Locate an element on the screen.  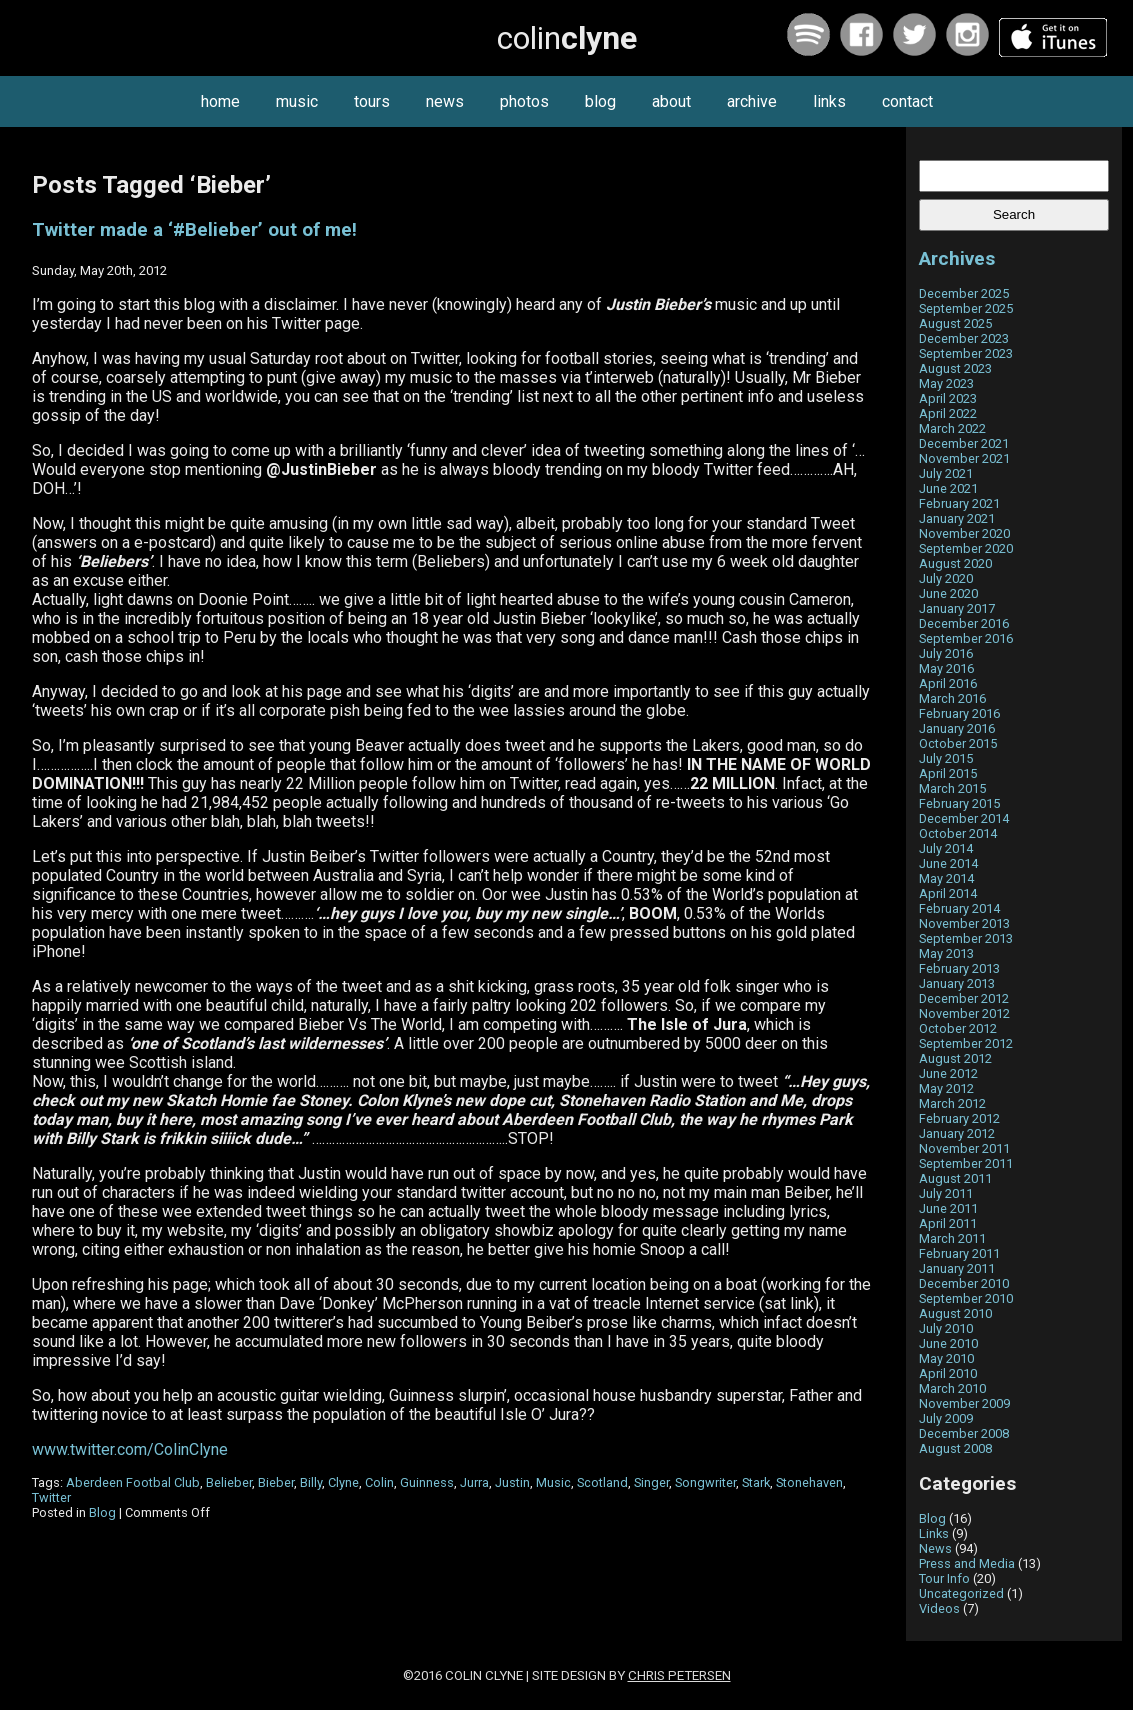
June 2011 is located at coordinates (948, 1208).